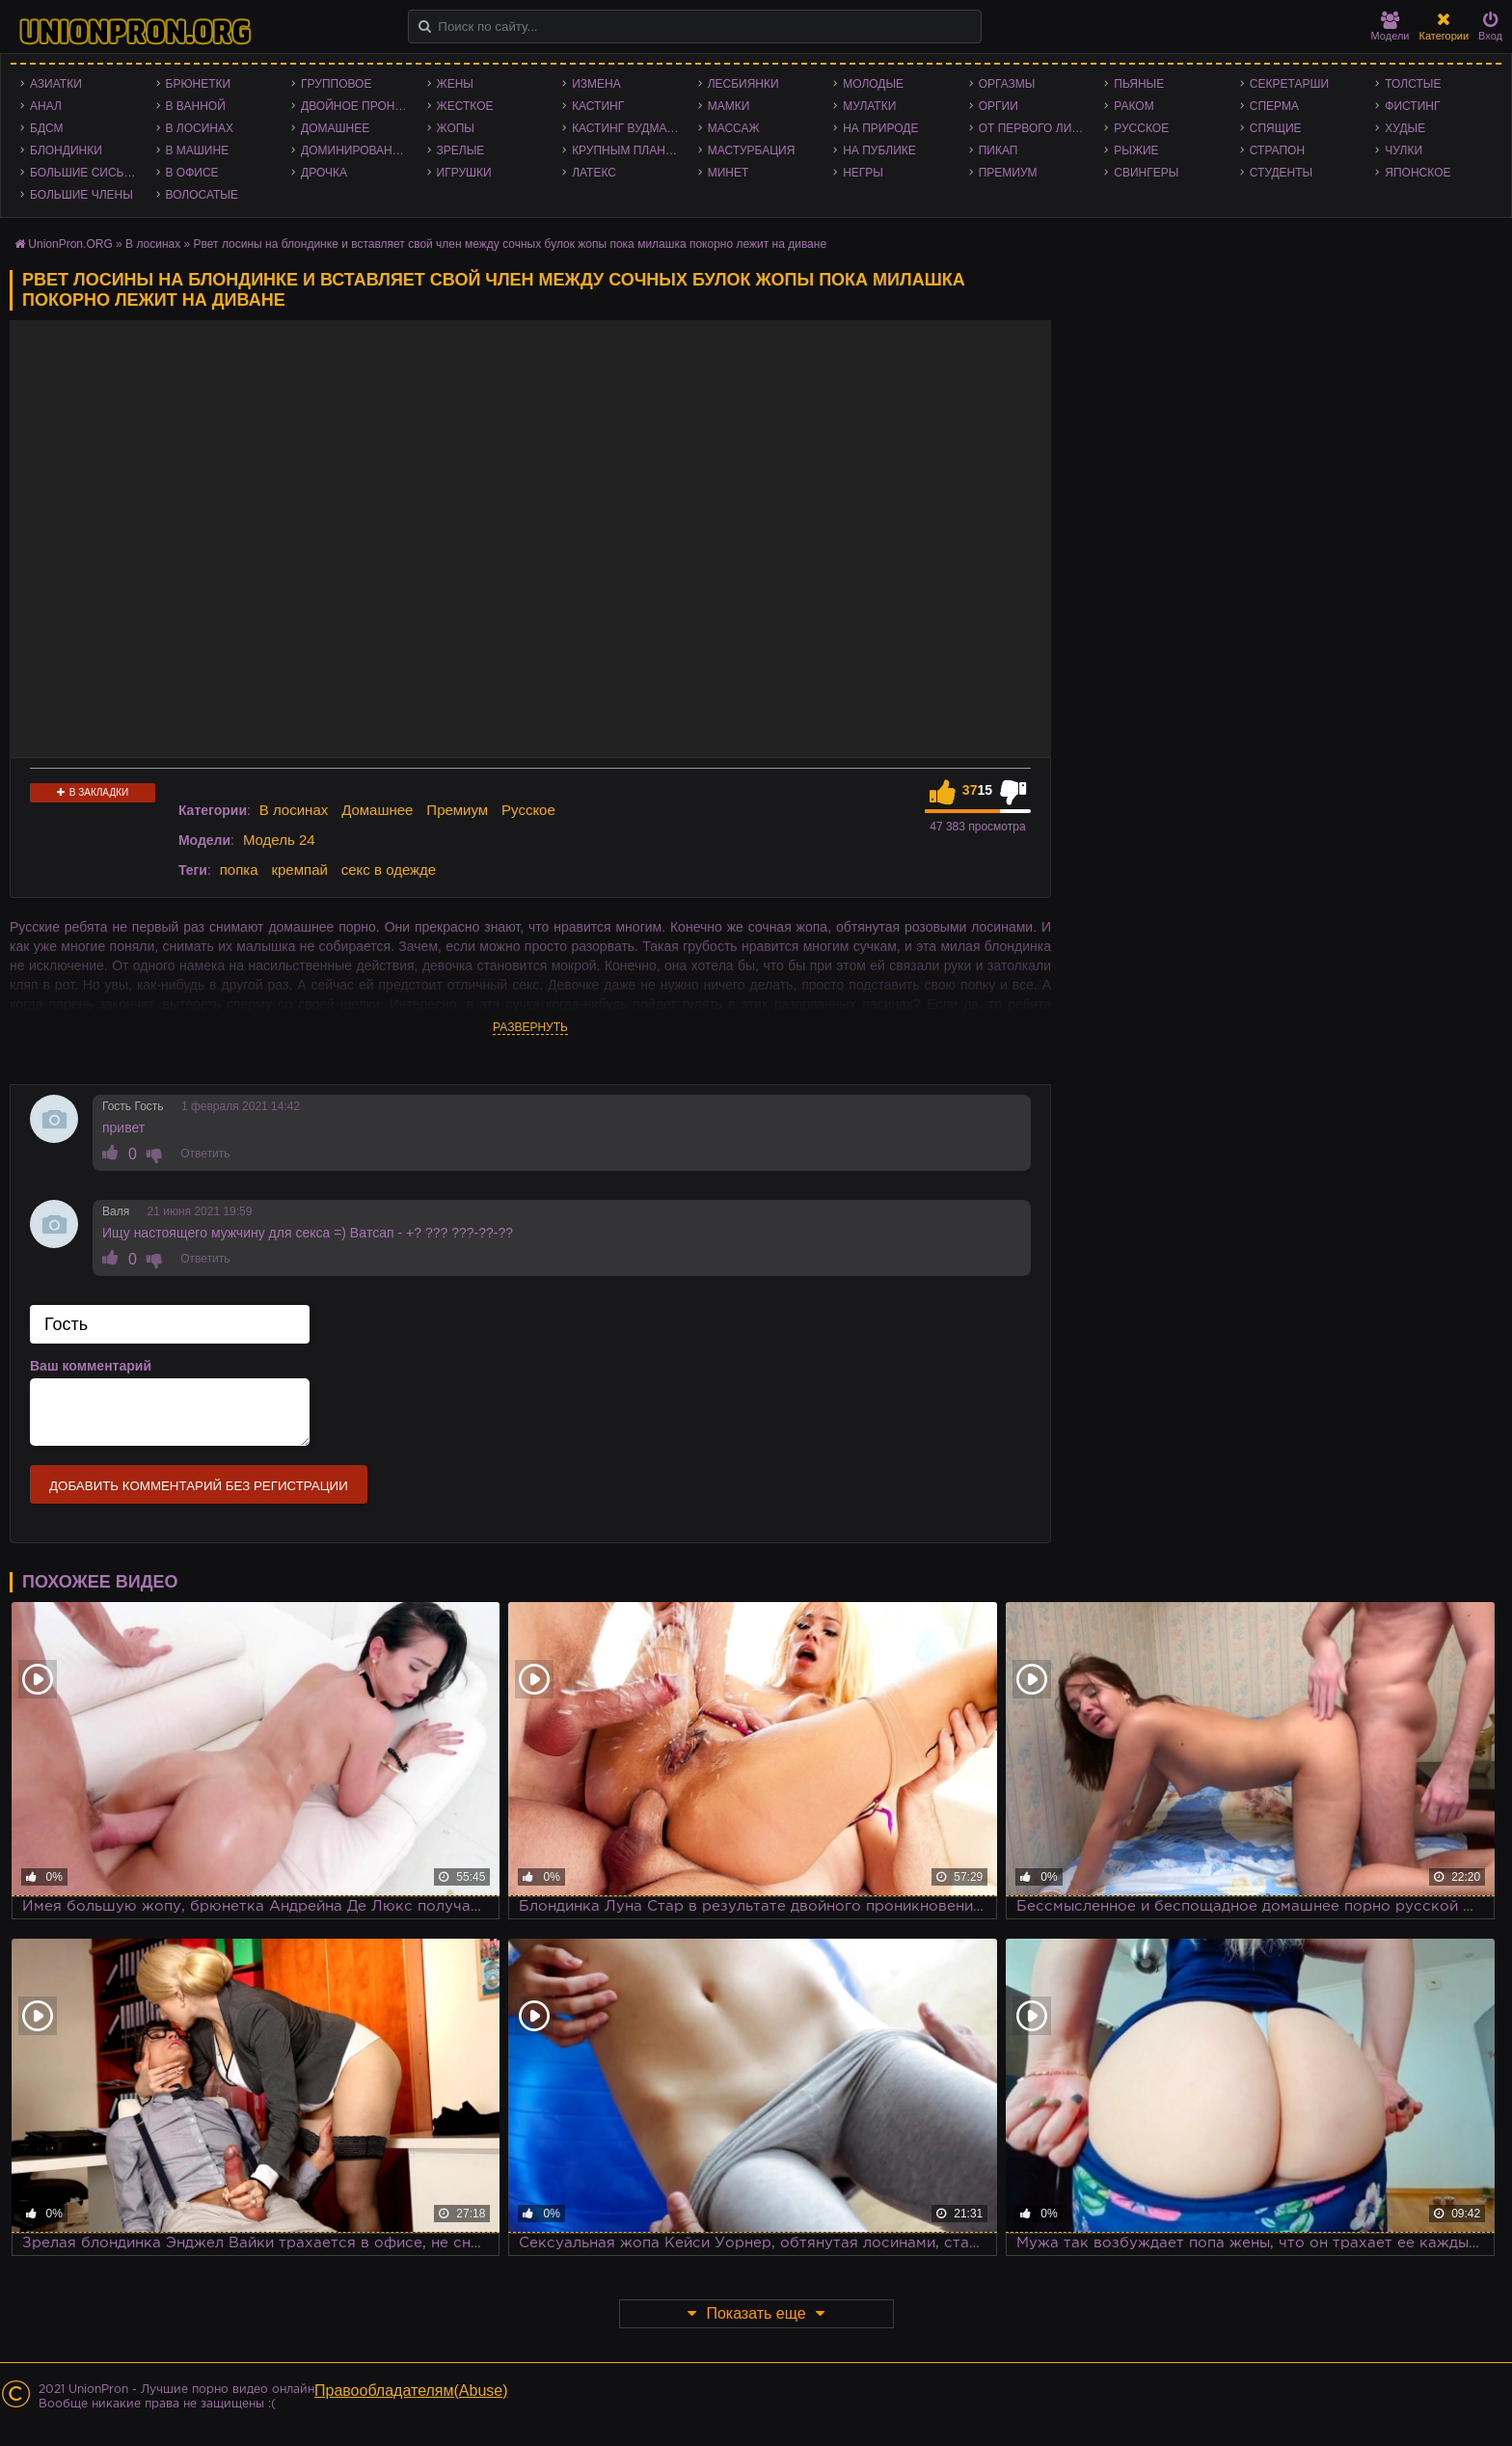  What do you see at coordinates (1403, 150) in the screenshot?
I see `Чулки` at bounding box center [1403, 150].